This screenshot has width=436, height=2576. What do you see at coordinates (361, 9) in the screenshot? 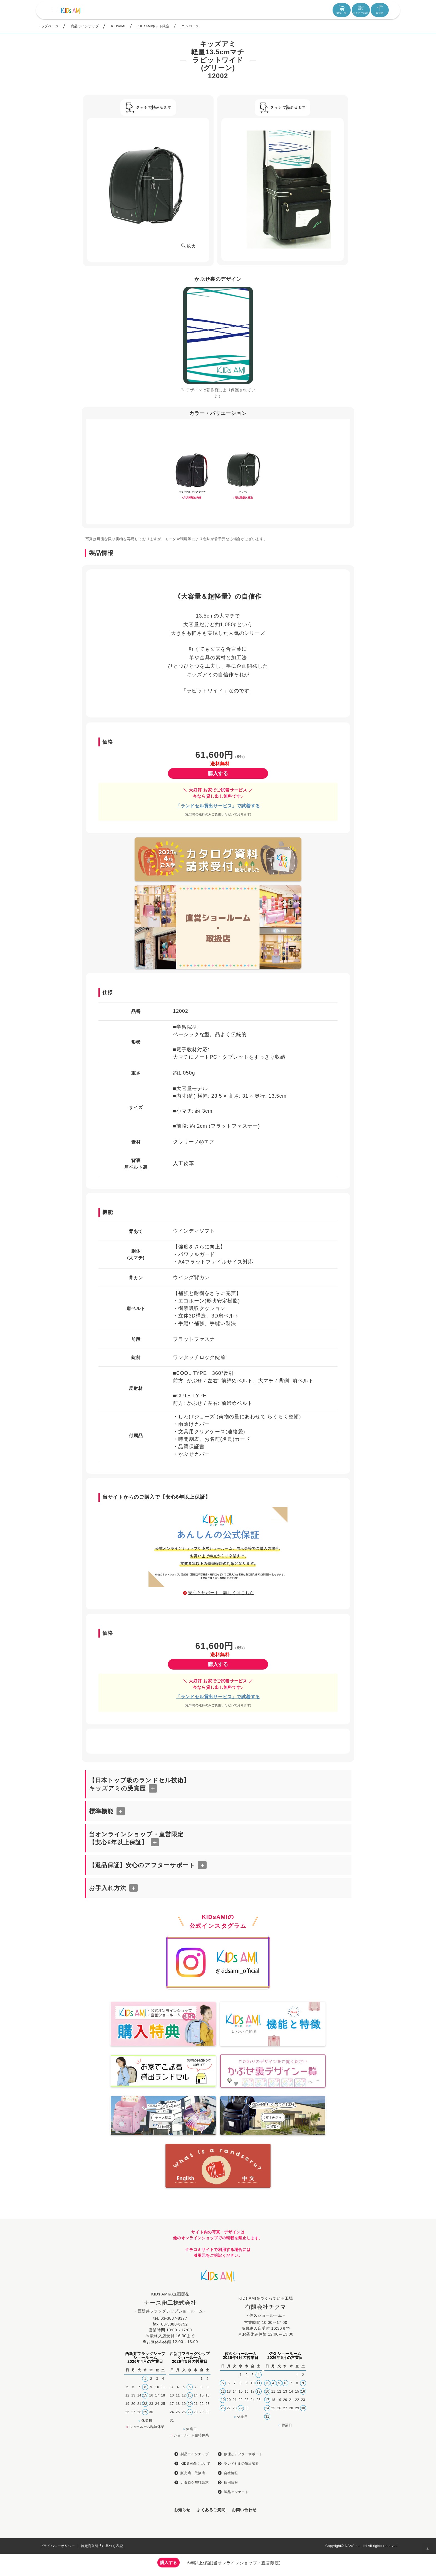
I see `カタログ請求` at bounding box center [361, 9].